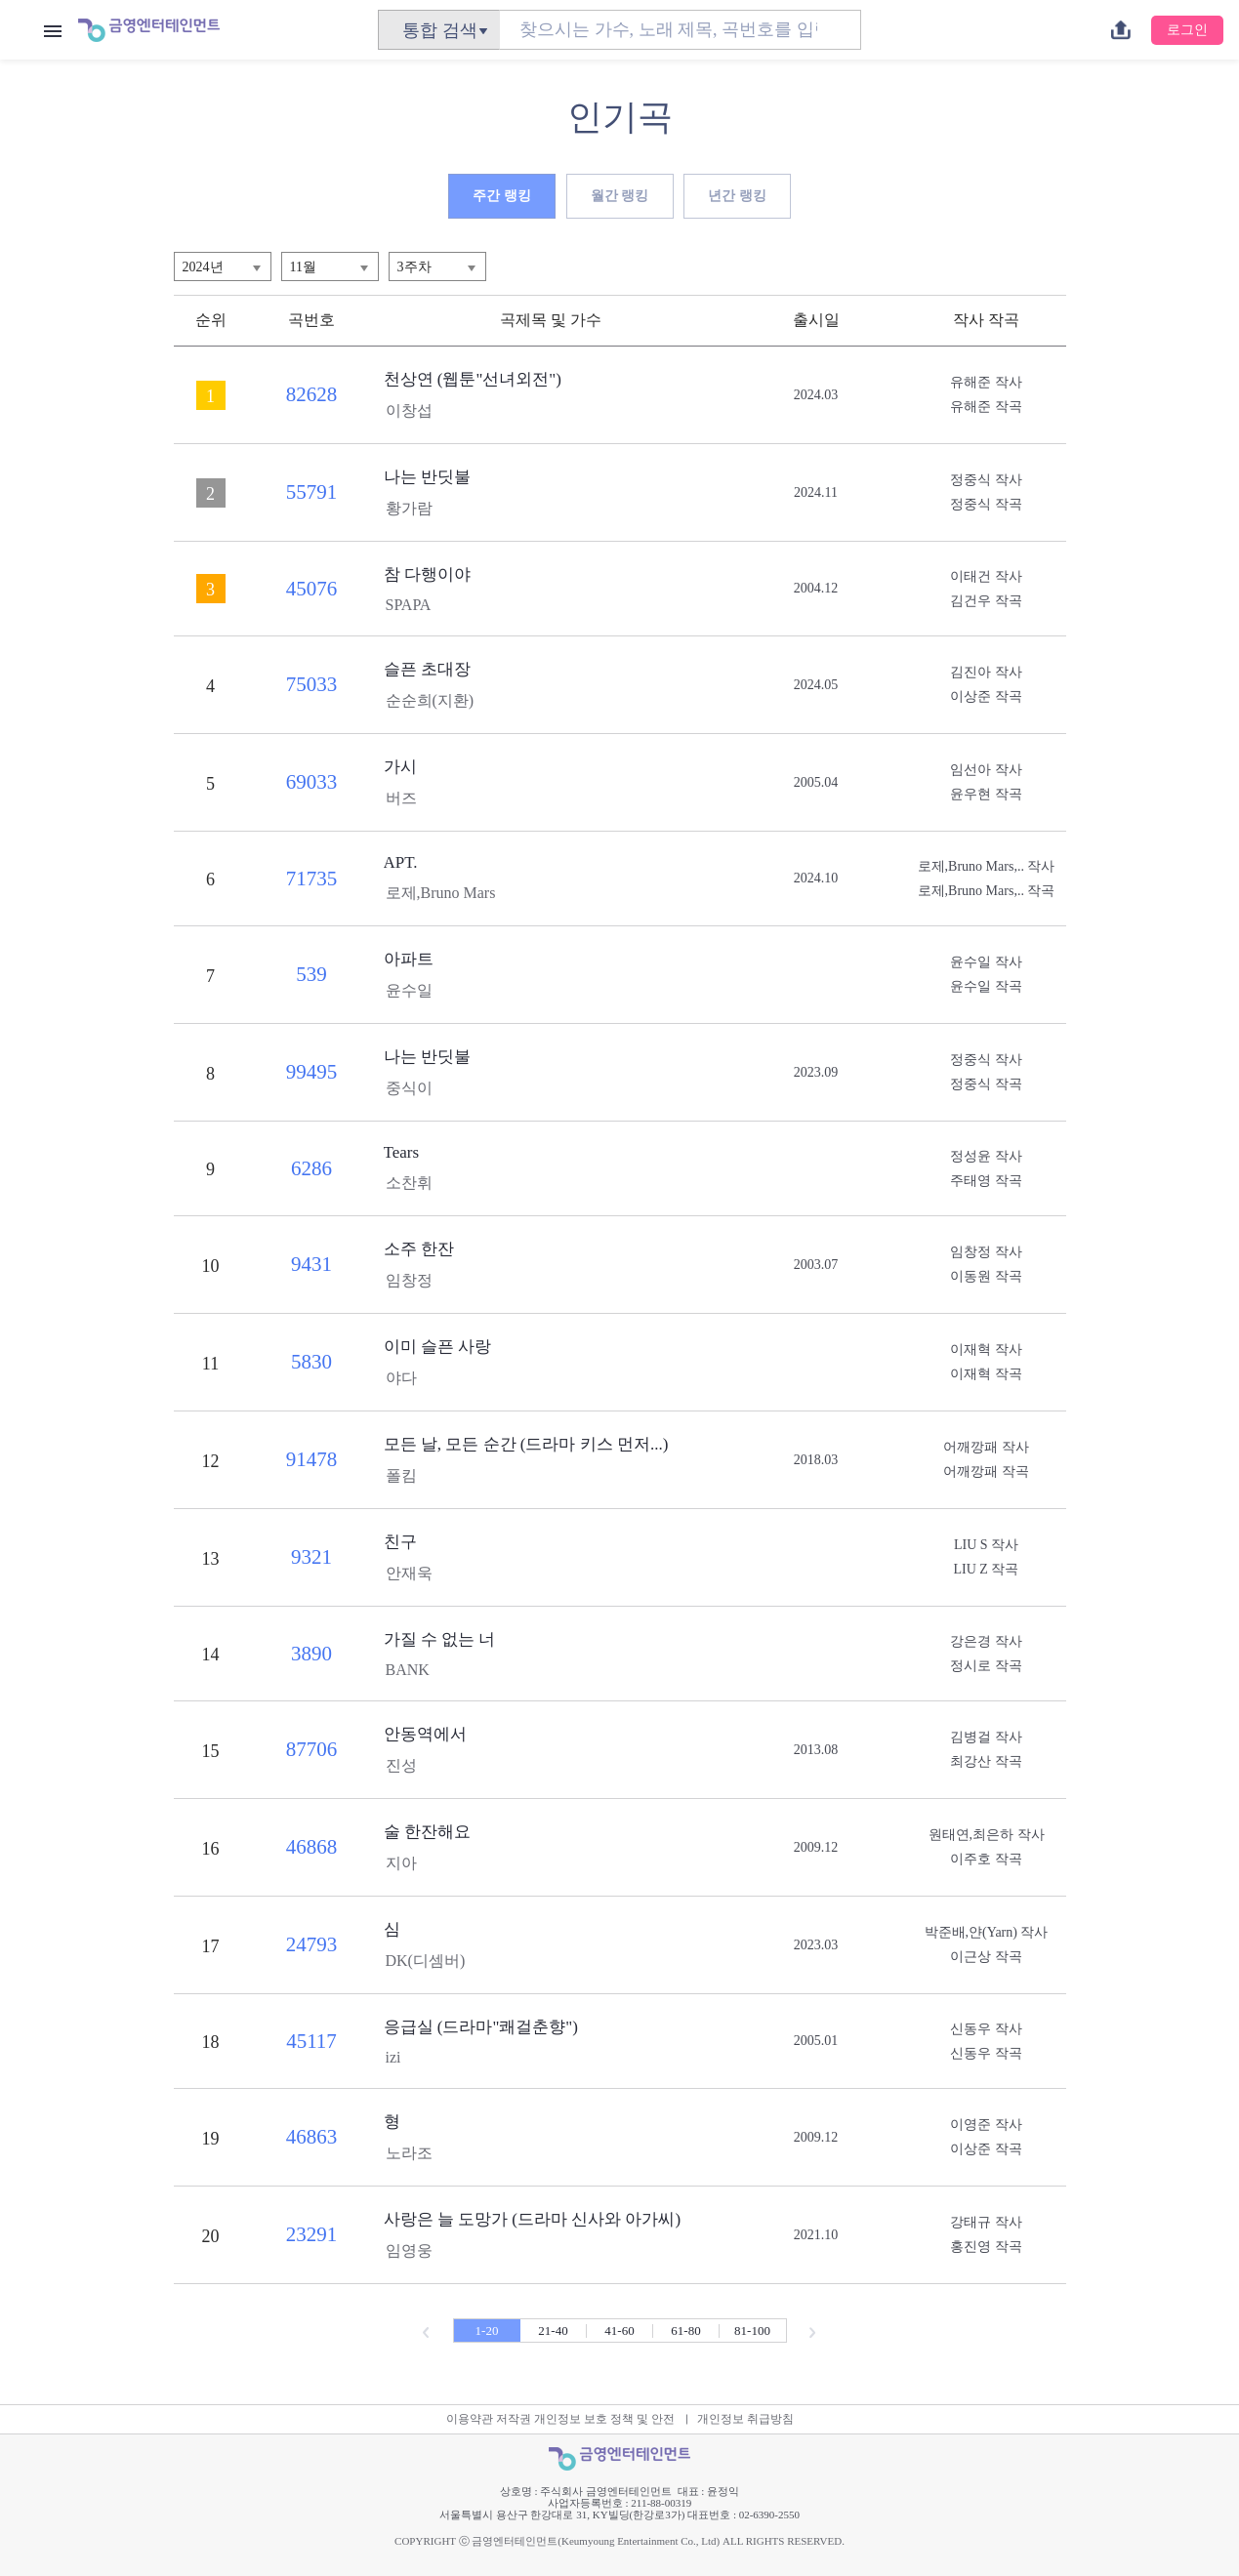 The width and height of the screenshot is (1239, 2576). I want to click on 41-60, so click(619, 2330).